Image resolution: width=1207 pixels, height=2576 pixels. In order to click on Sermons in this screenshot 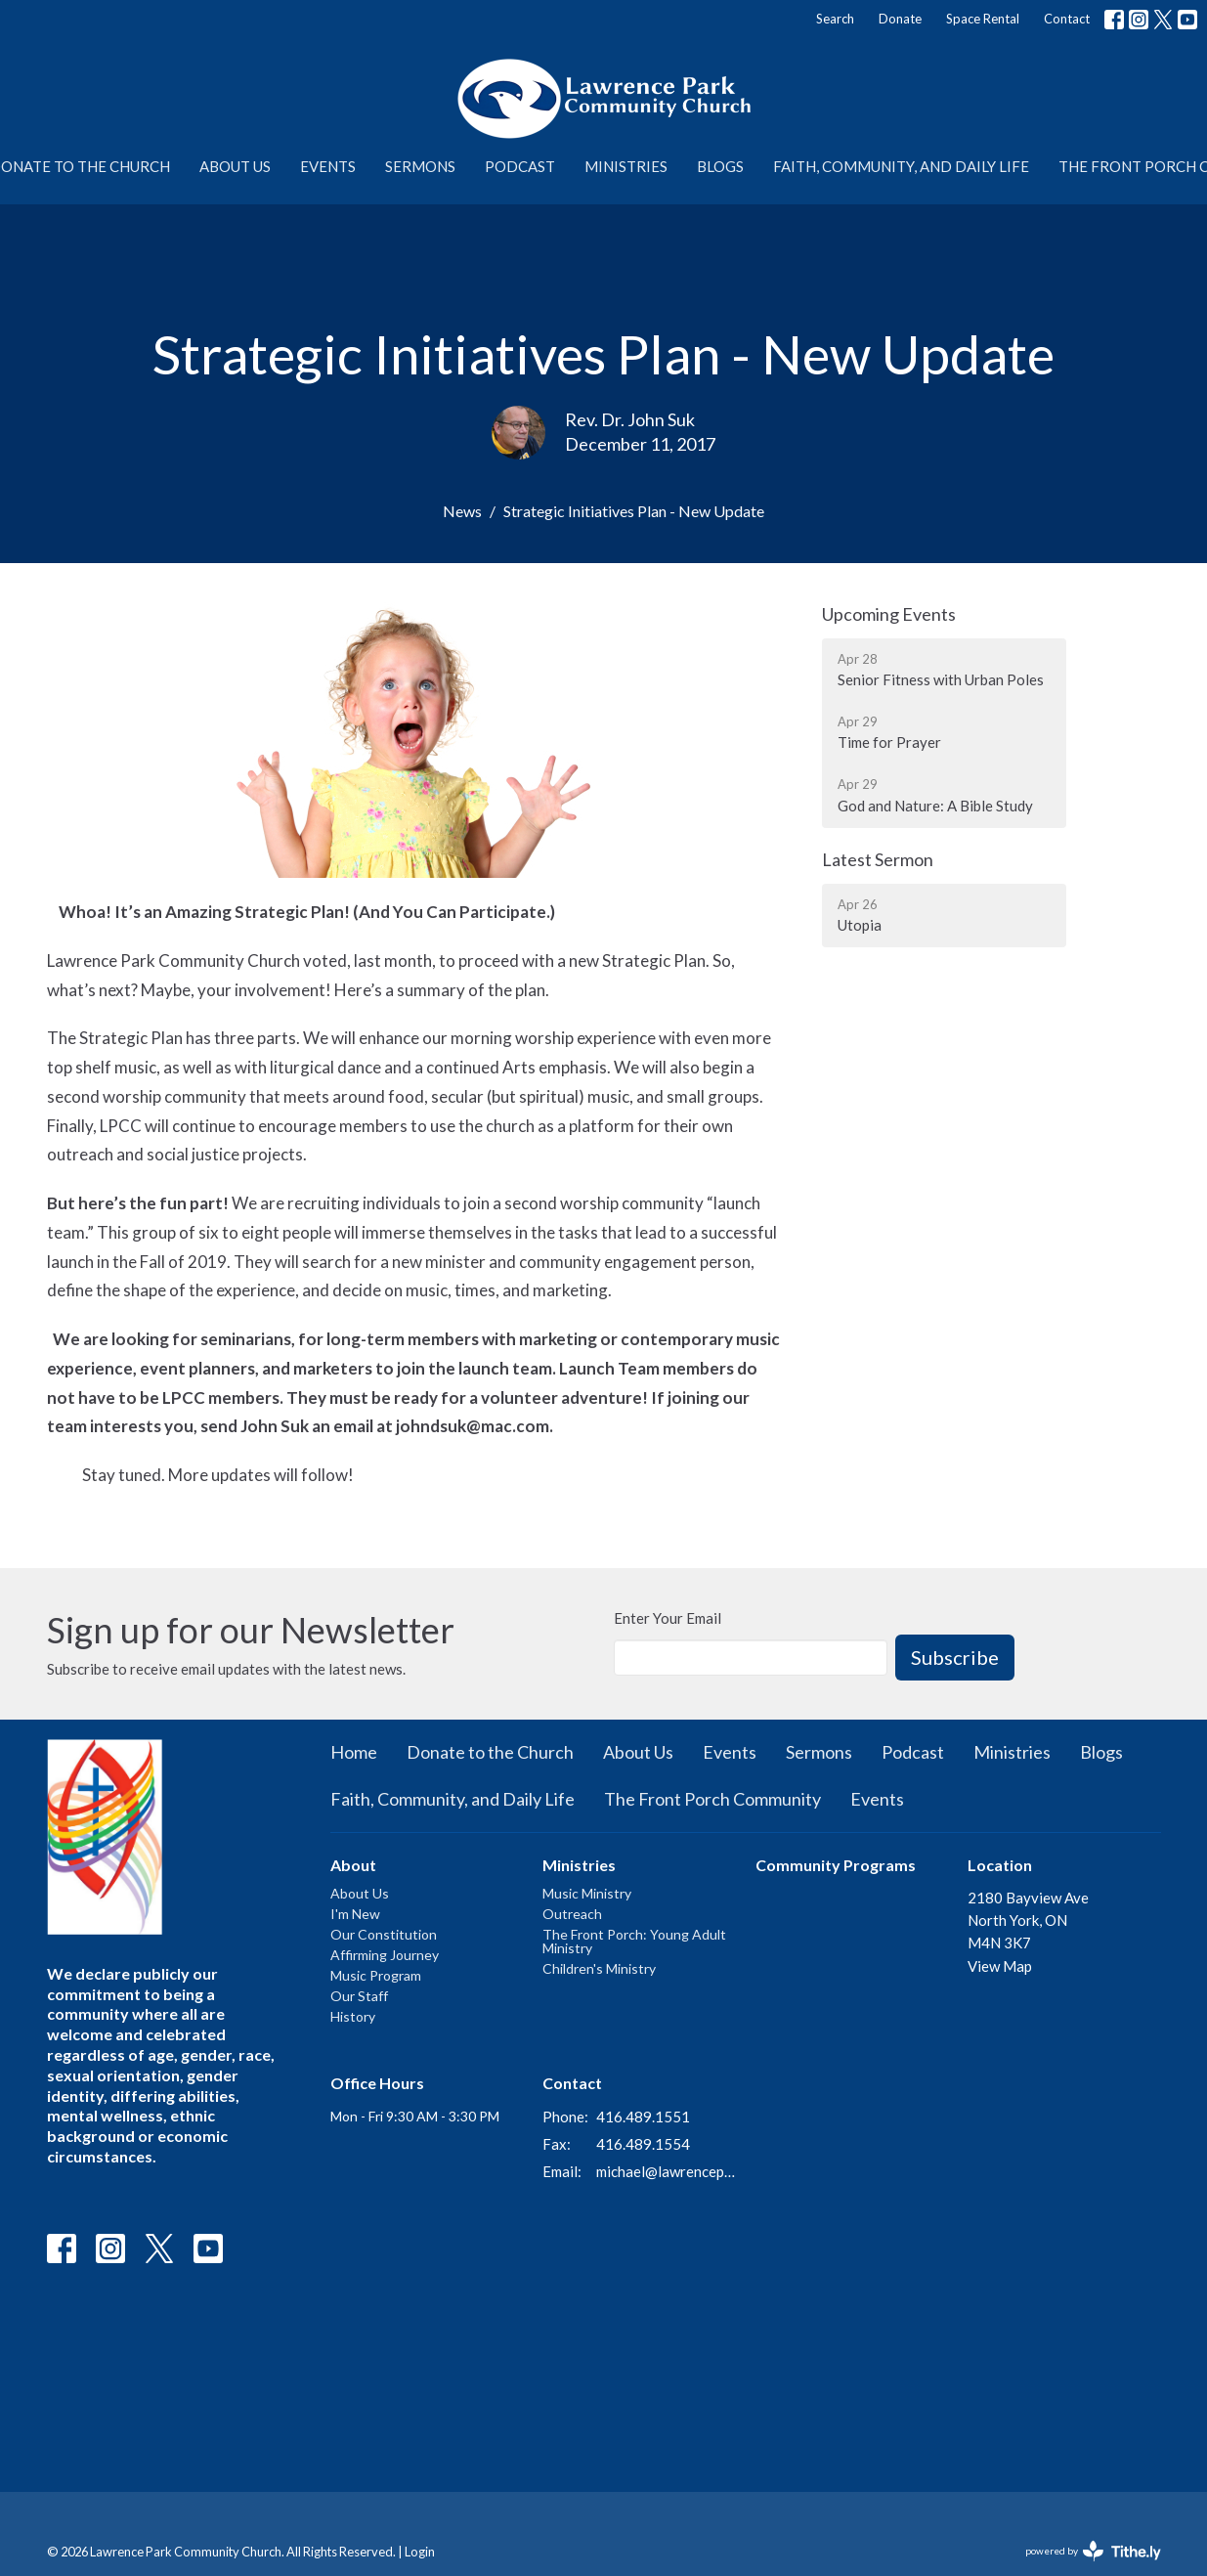, I will do `click(420, 166)`.